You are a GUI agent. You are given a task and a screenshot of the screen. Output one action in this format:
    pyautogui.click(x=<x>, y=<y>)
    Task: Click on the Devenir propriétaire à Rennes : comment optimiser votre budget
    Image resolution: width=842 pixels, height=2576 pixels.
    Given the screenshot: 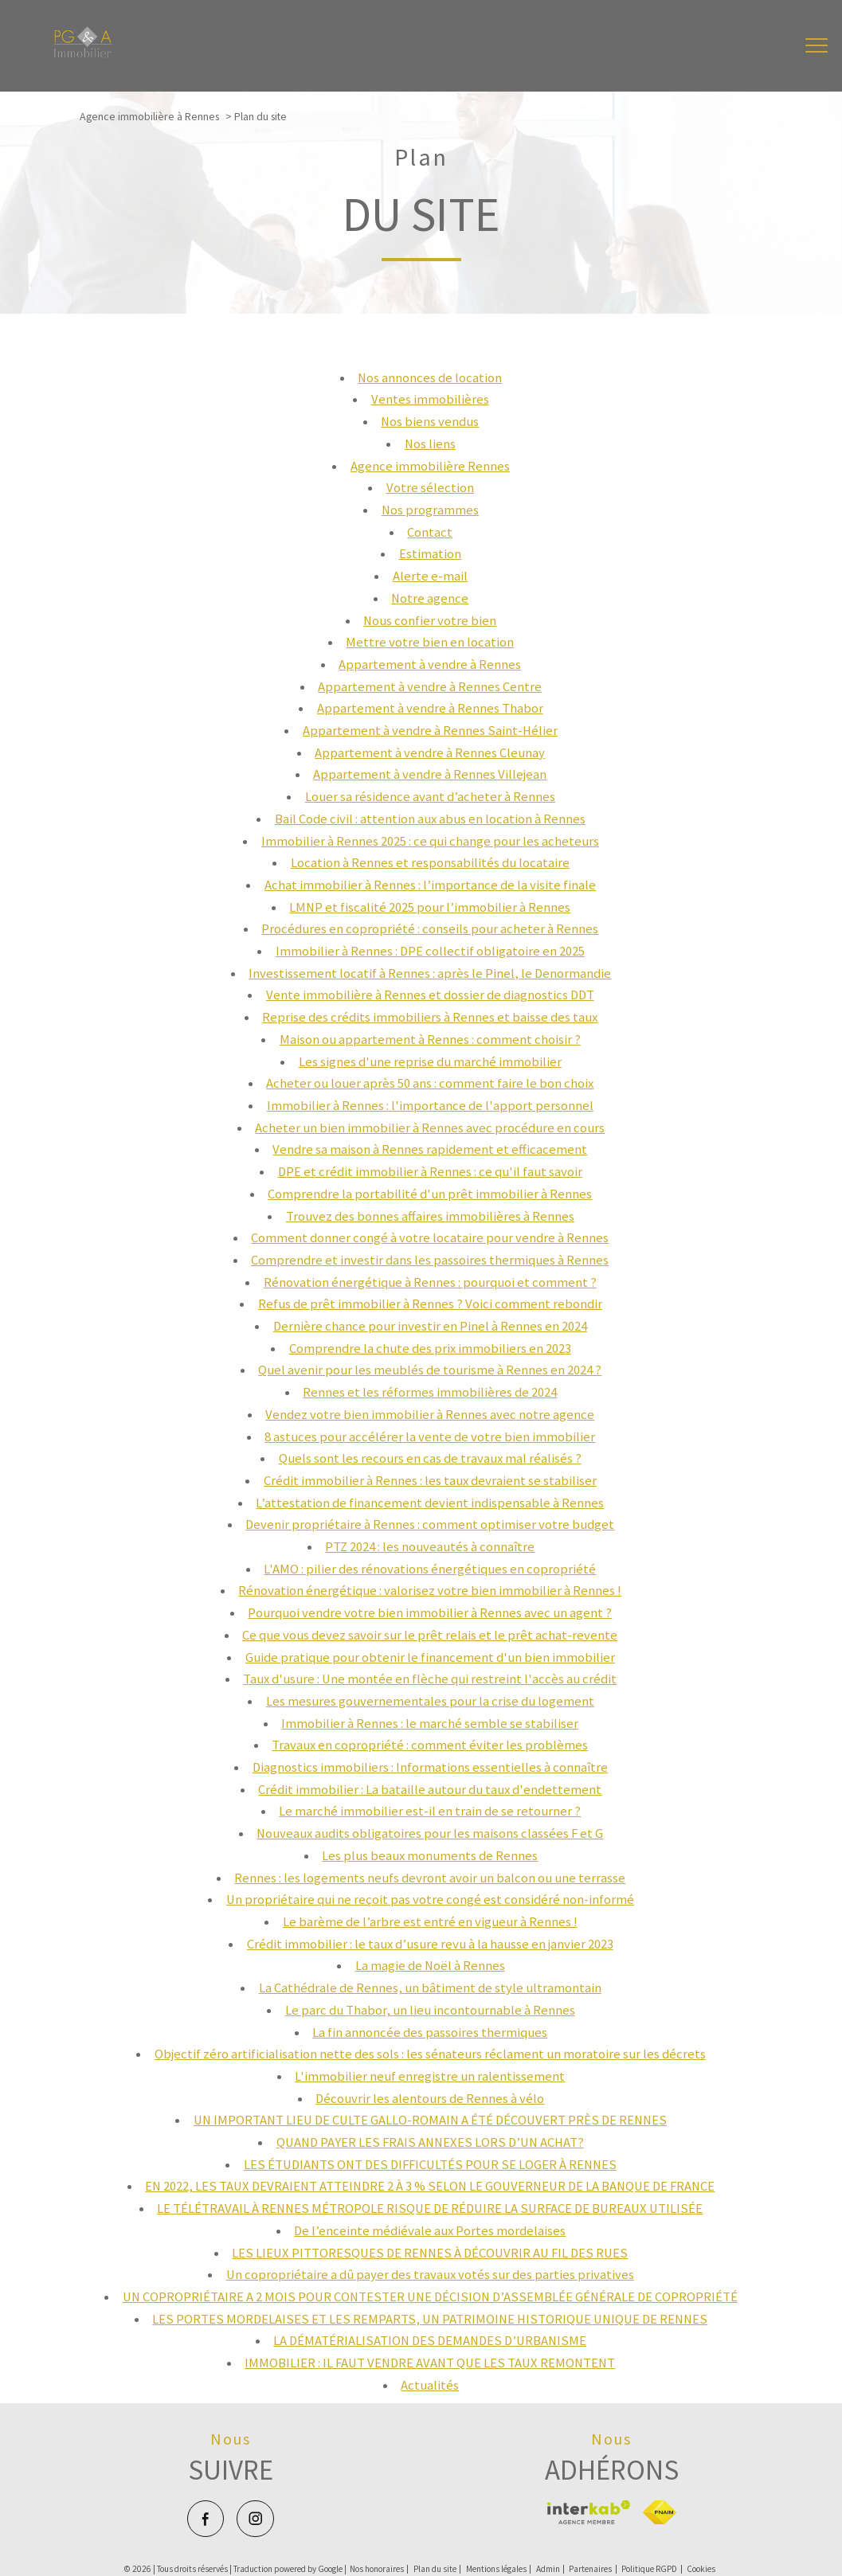 What is the action you would take?
    pyautogui.click(x=429, y=1524)
    